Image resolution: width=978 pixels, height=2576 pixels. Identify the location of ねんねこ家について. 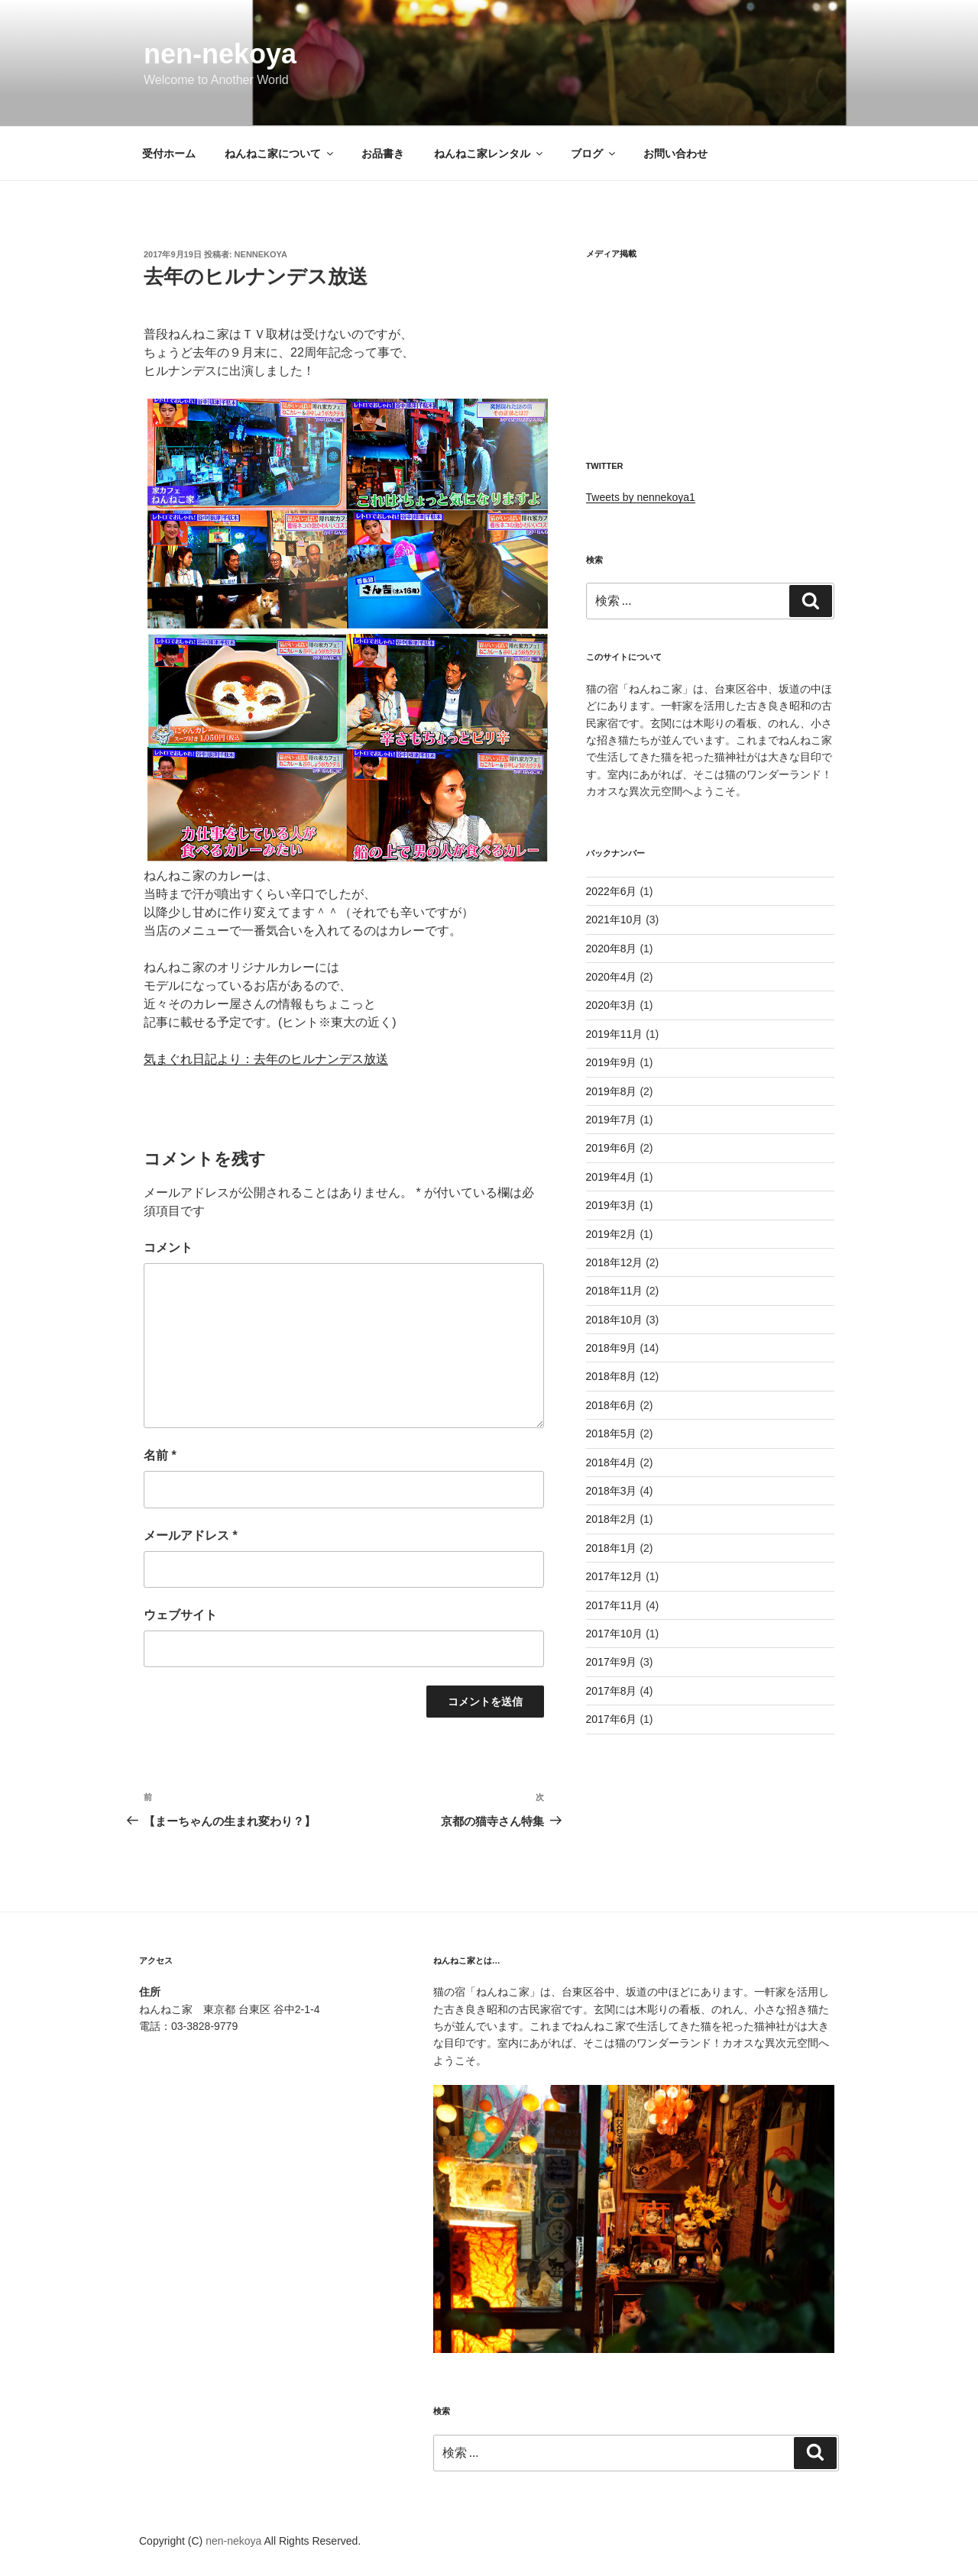
(280, 153).